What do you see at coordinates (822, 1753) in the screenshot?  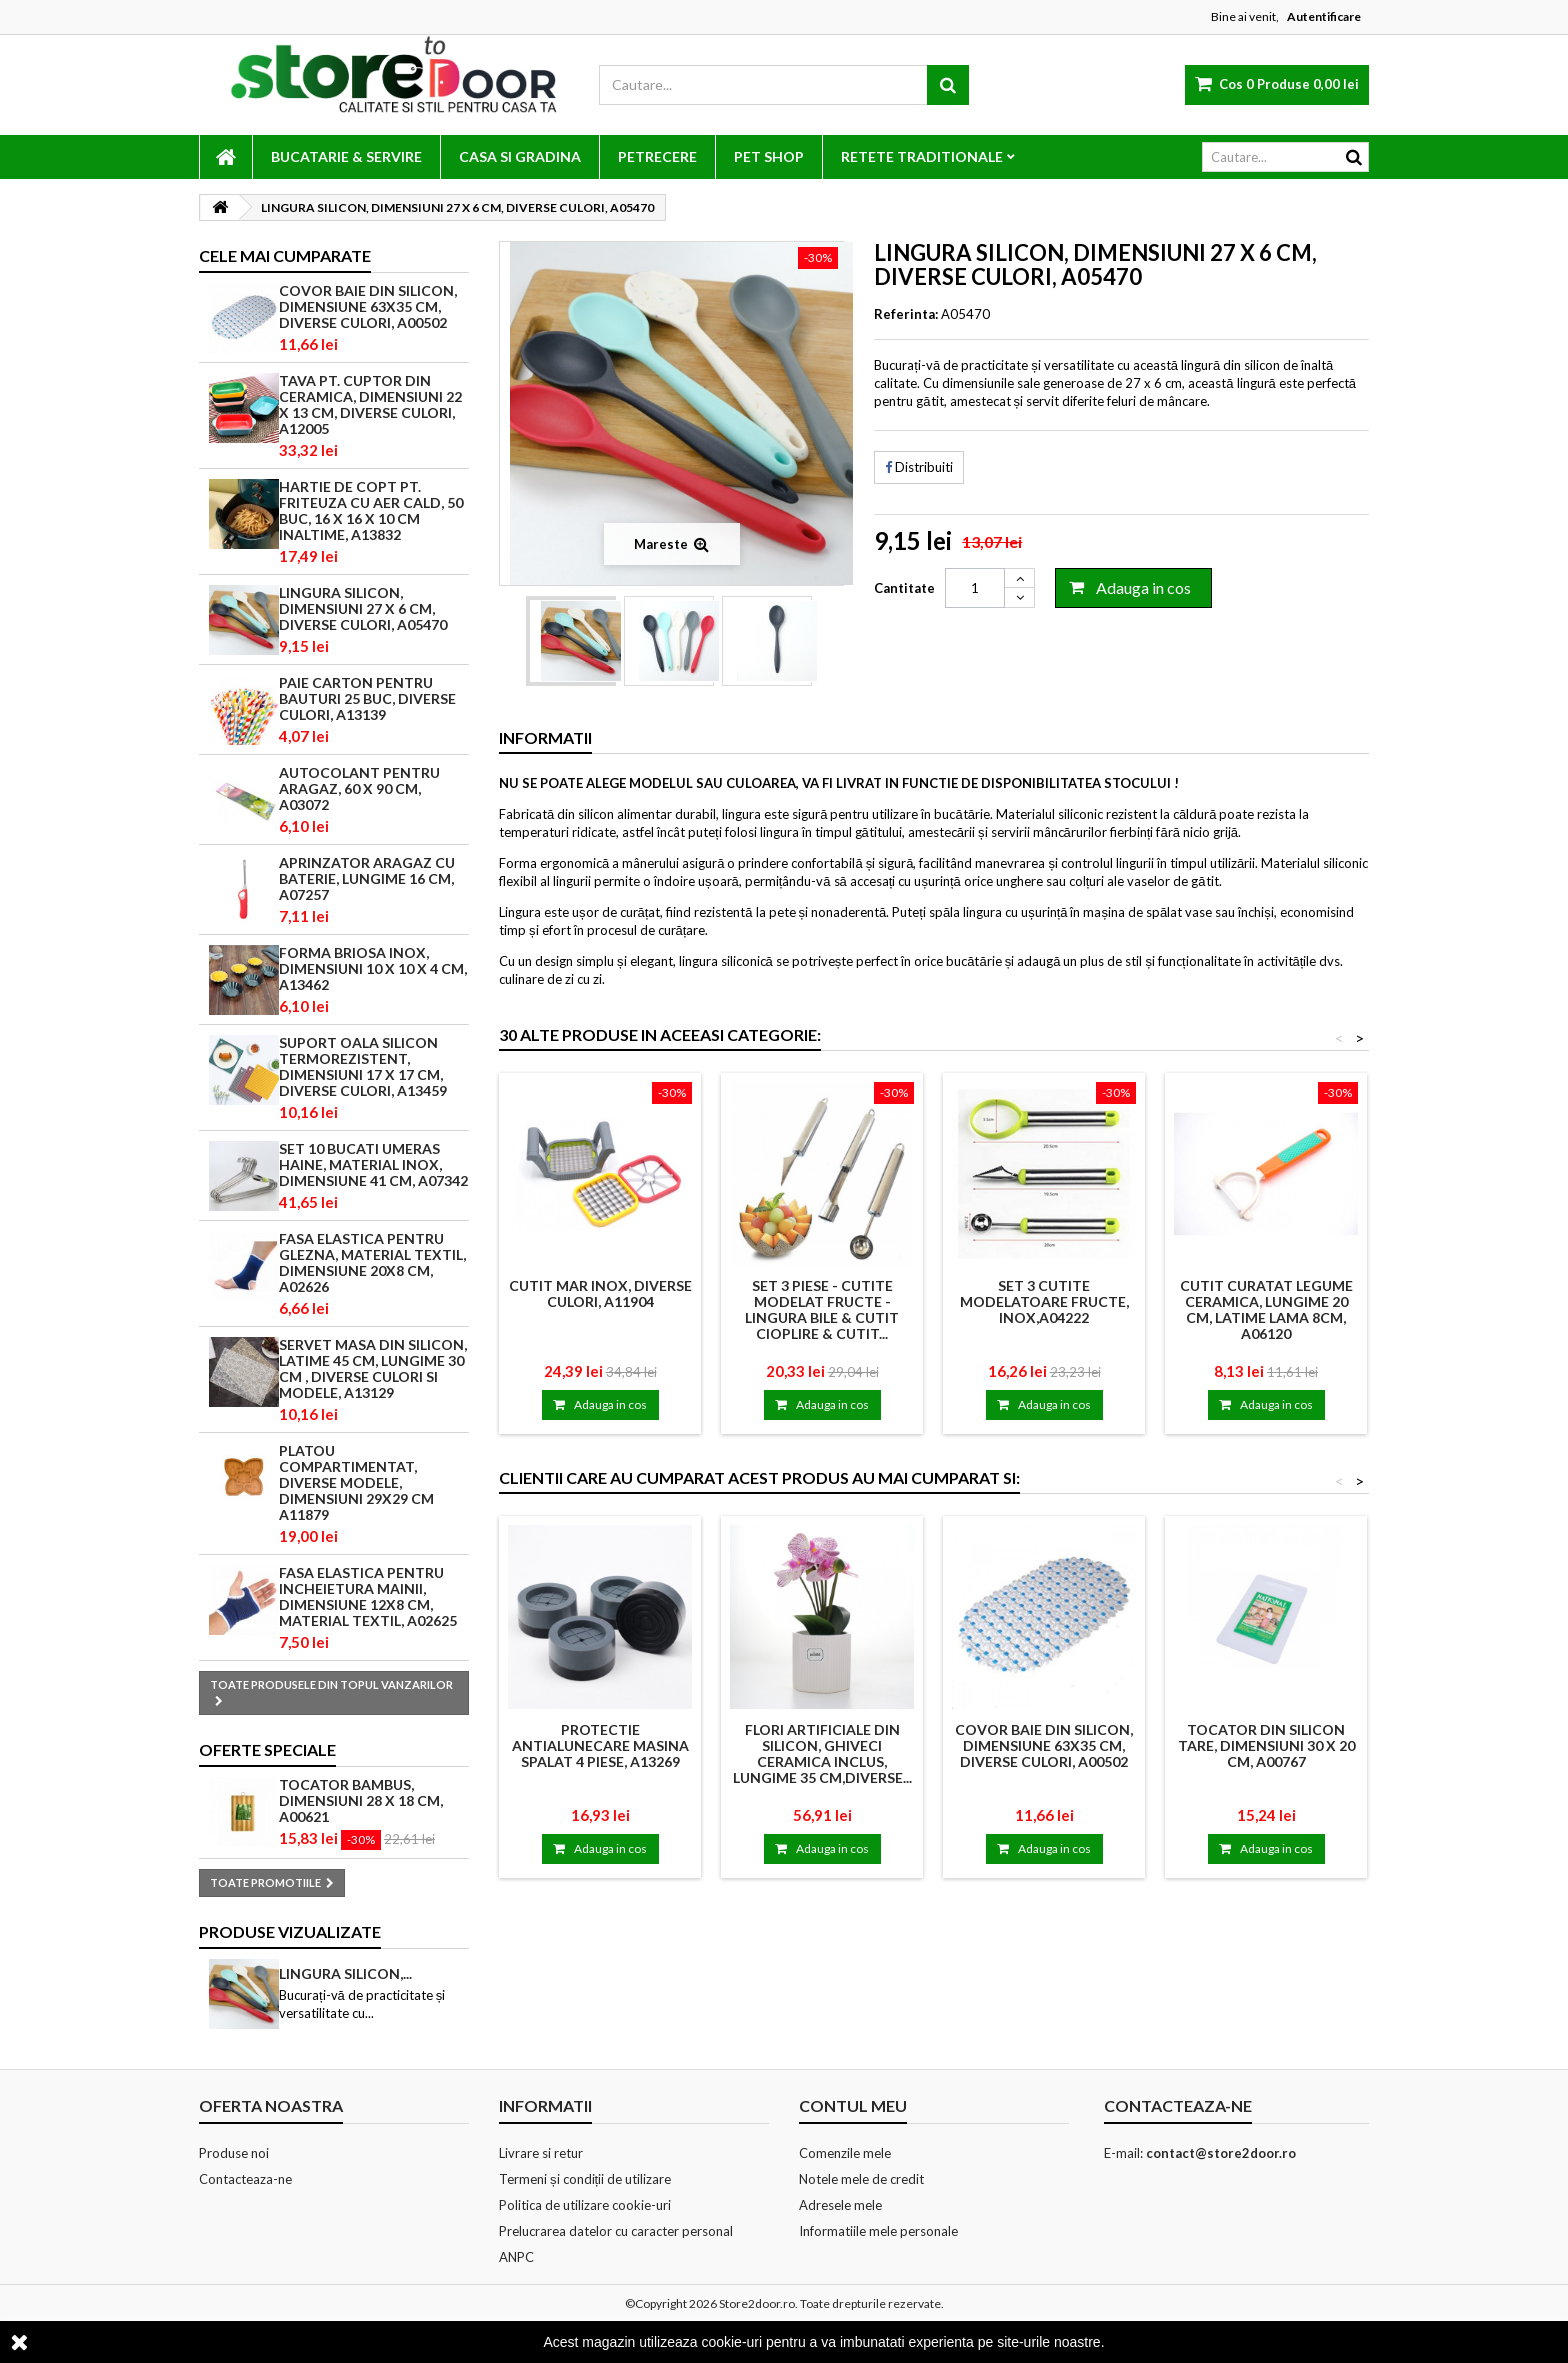 I see `FLORI ARTIFICIALE DIN SILICON, GHIVECI CERAMICA INCLUS, LUNGIME 35 CM,DIVERSE...` at bounding box center [822, 1753].